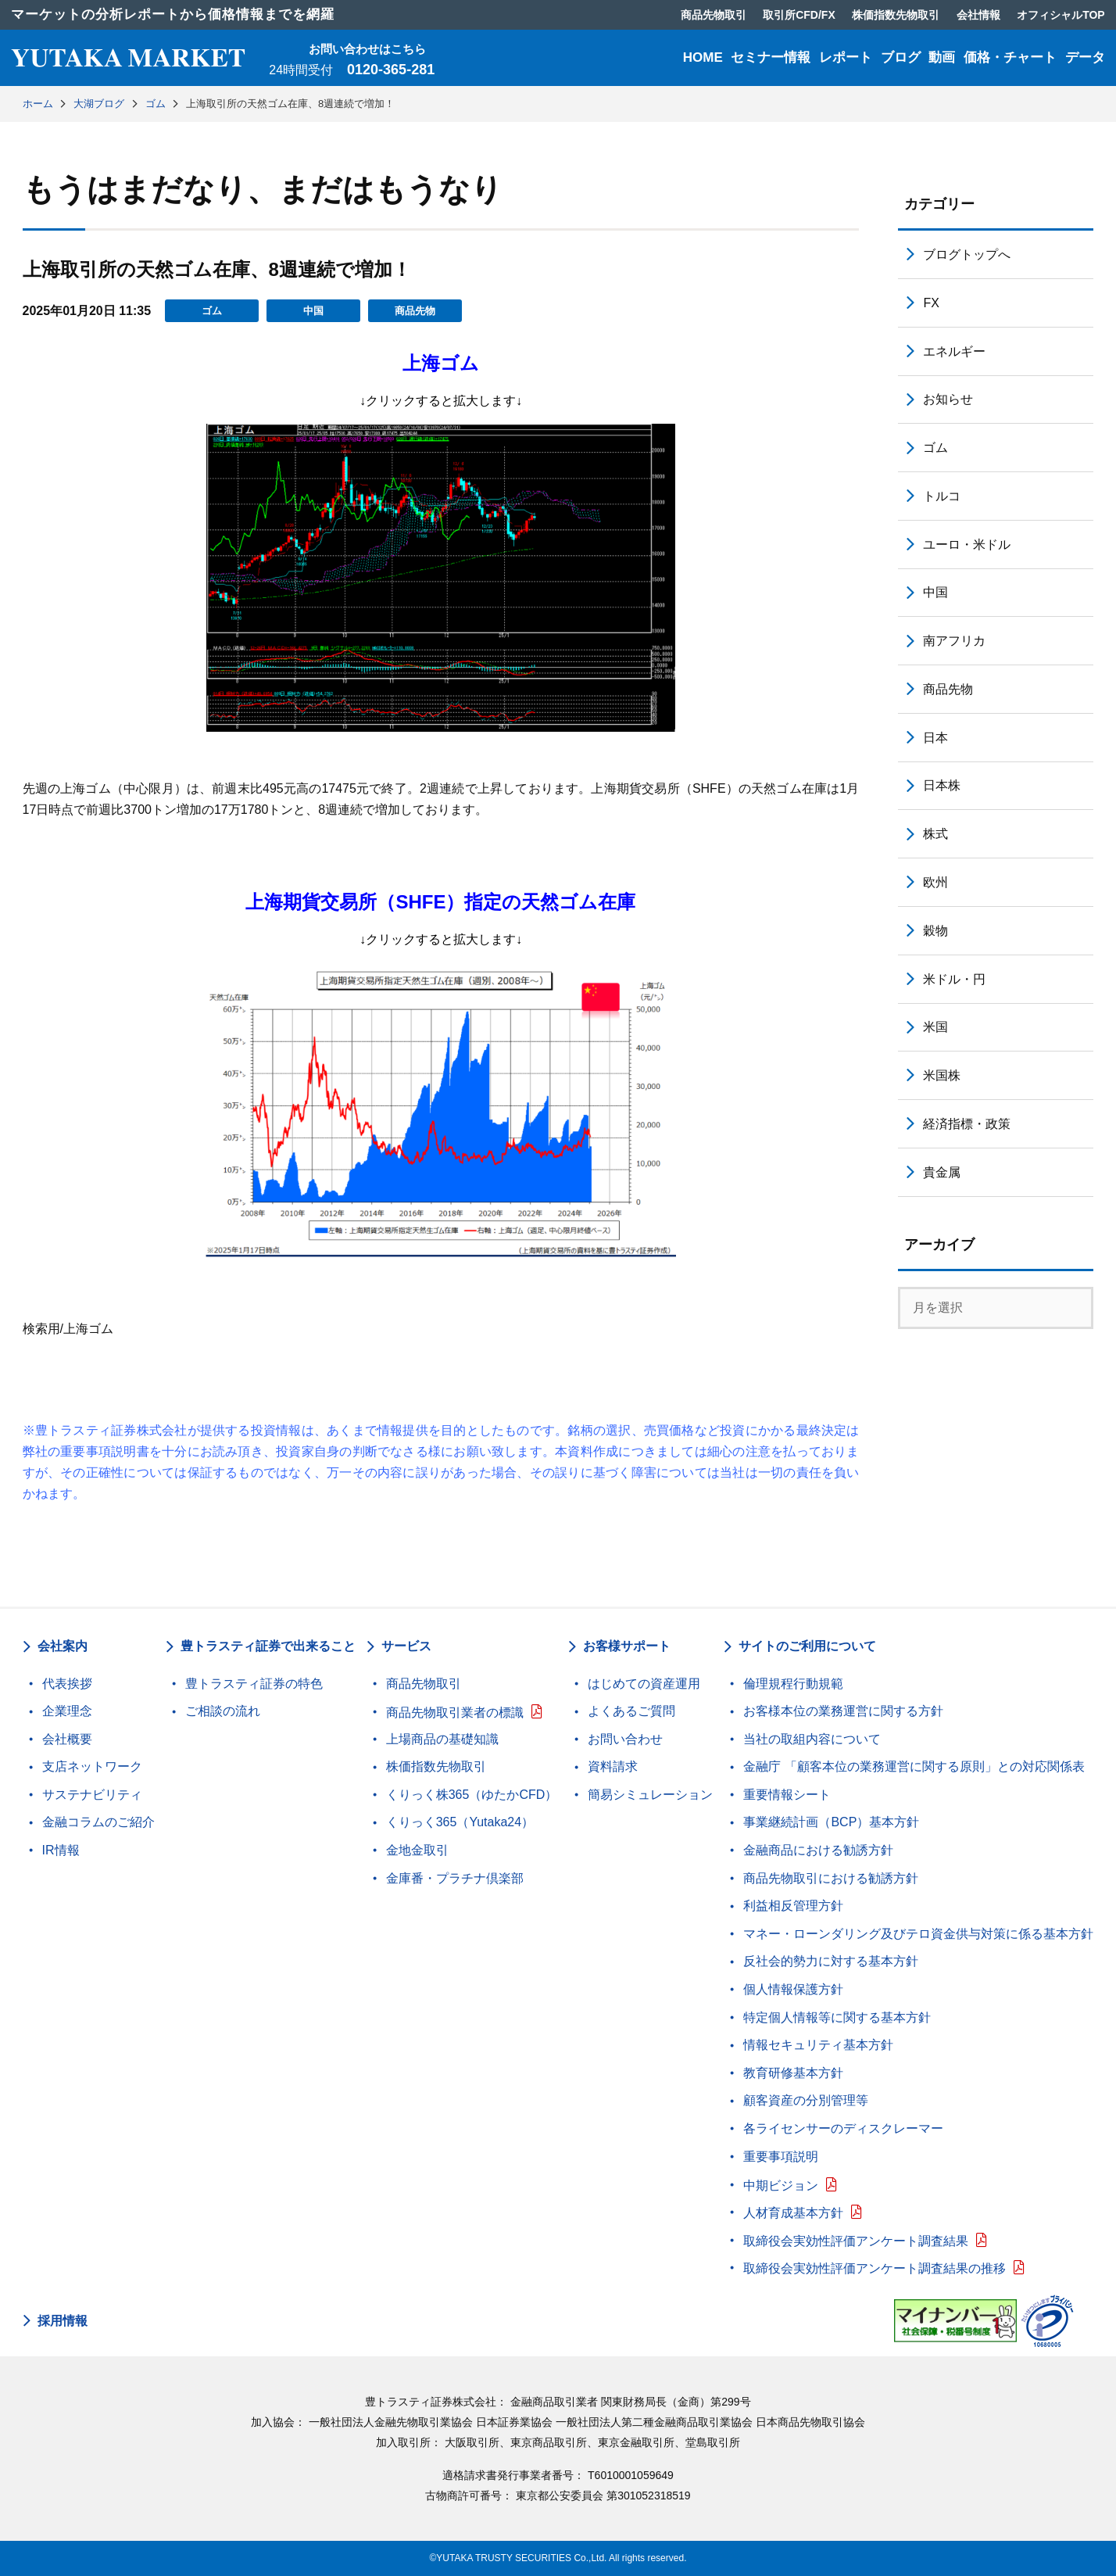  I want to click on レポート, so click(845, 57).